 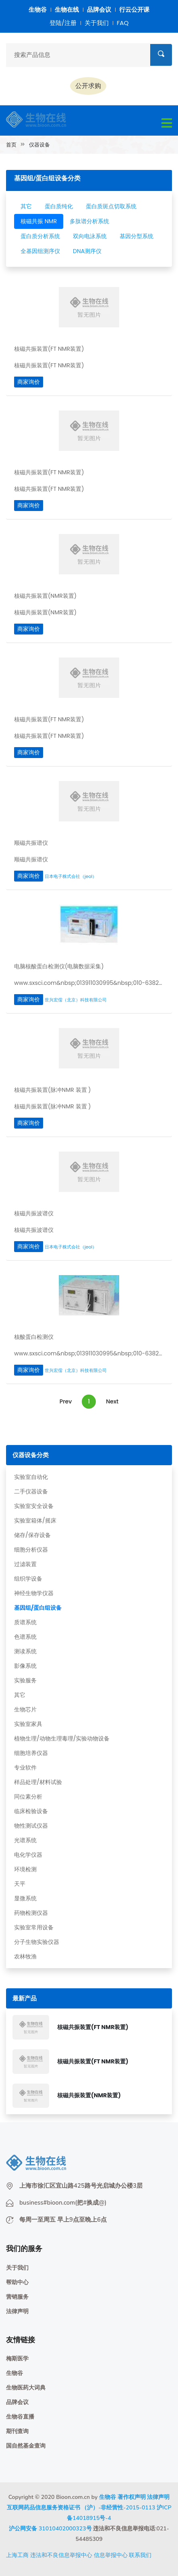 I want to click on 实验室常用设备, so click(x=34, y=1927).